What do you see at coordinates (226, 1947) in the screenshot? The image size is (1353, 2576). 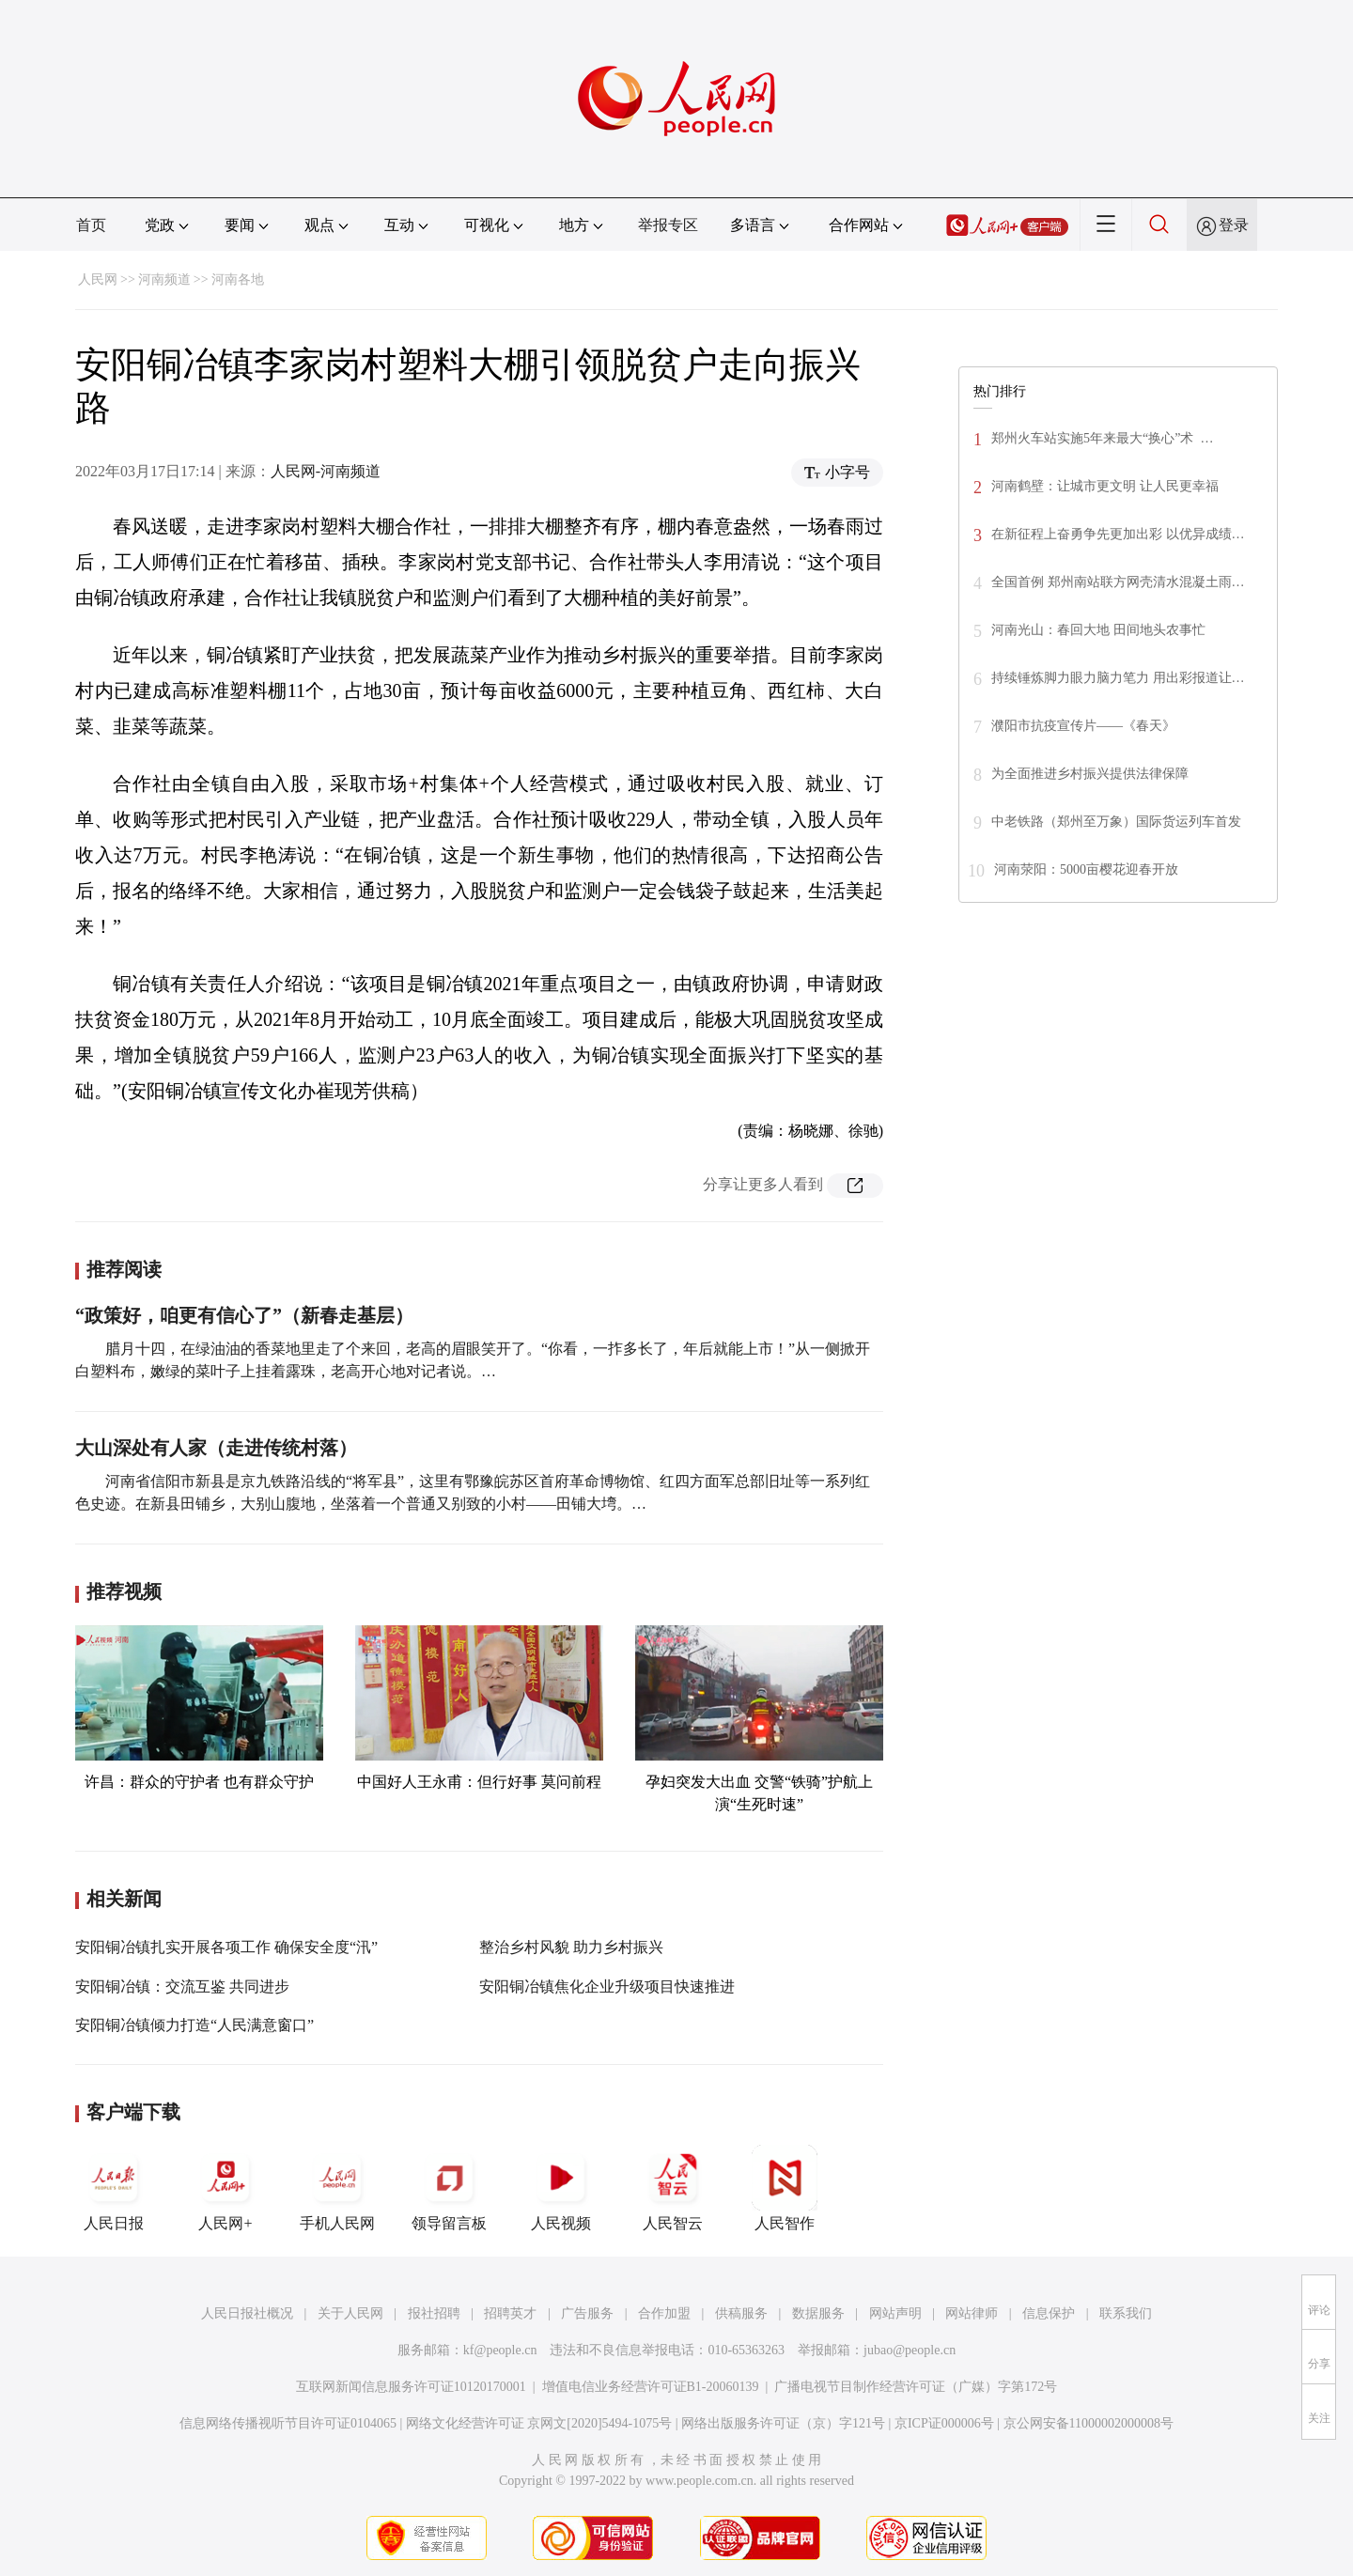 I see `安阳铜冶镇扎实开展各项工作 确保安全度“汛”` at bounding box center [226, 1947].